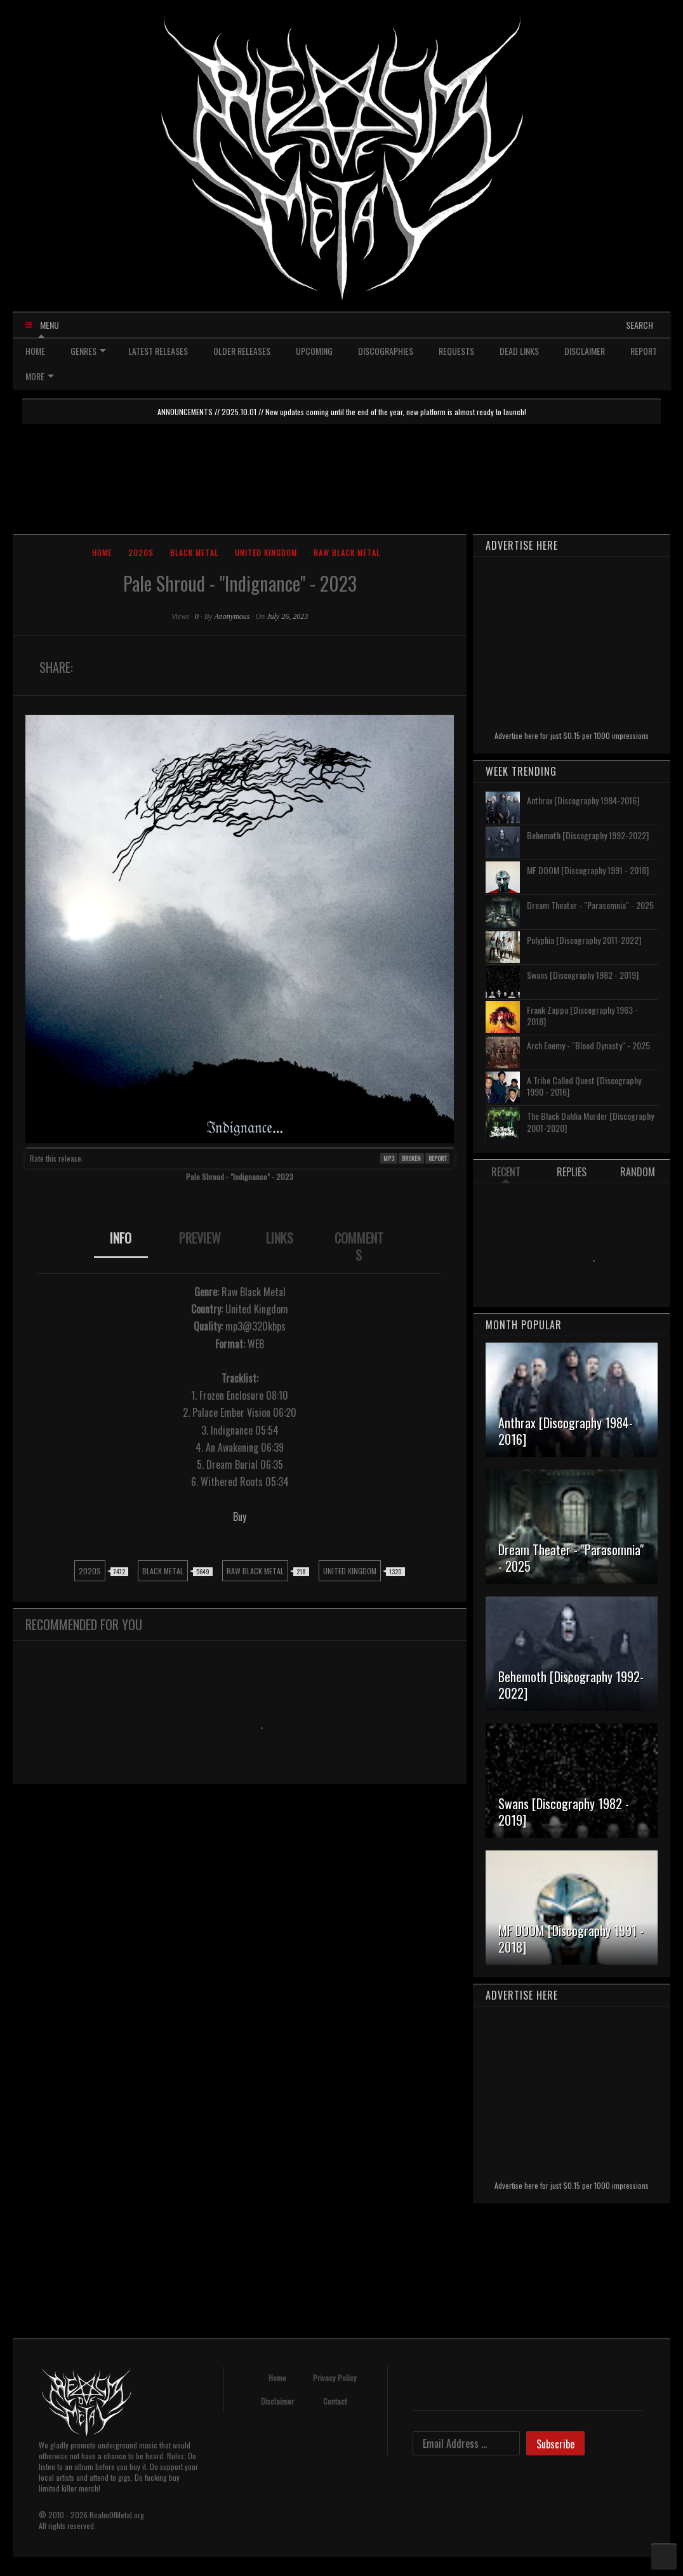 The height and width of the screenshot is (2576, 683). What do you see at coordinates (141, 552) in the screenshot?
I see `2020s` at bounding box center [141, 552].